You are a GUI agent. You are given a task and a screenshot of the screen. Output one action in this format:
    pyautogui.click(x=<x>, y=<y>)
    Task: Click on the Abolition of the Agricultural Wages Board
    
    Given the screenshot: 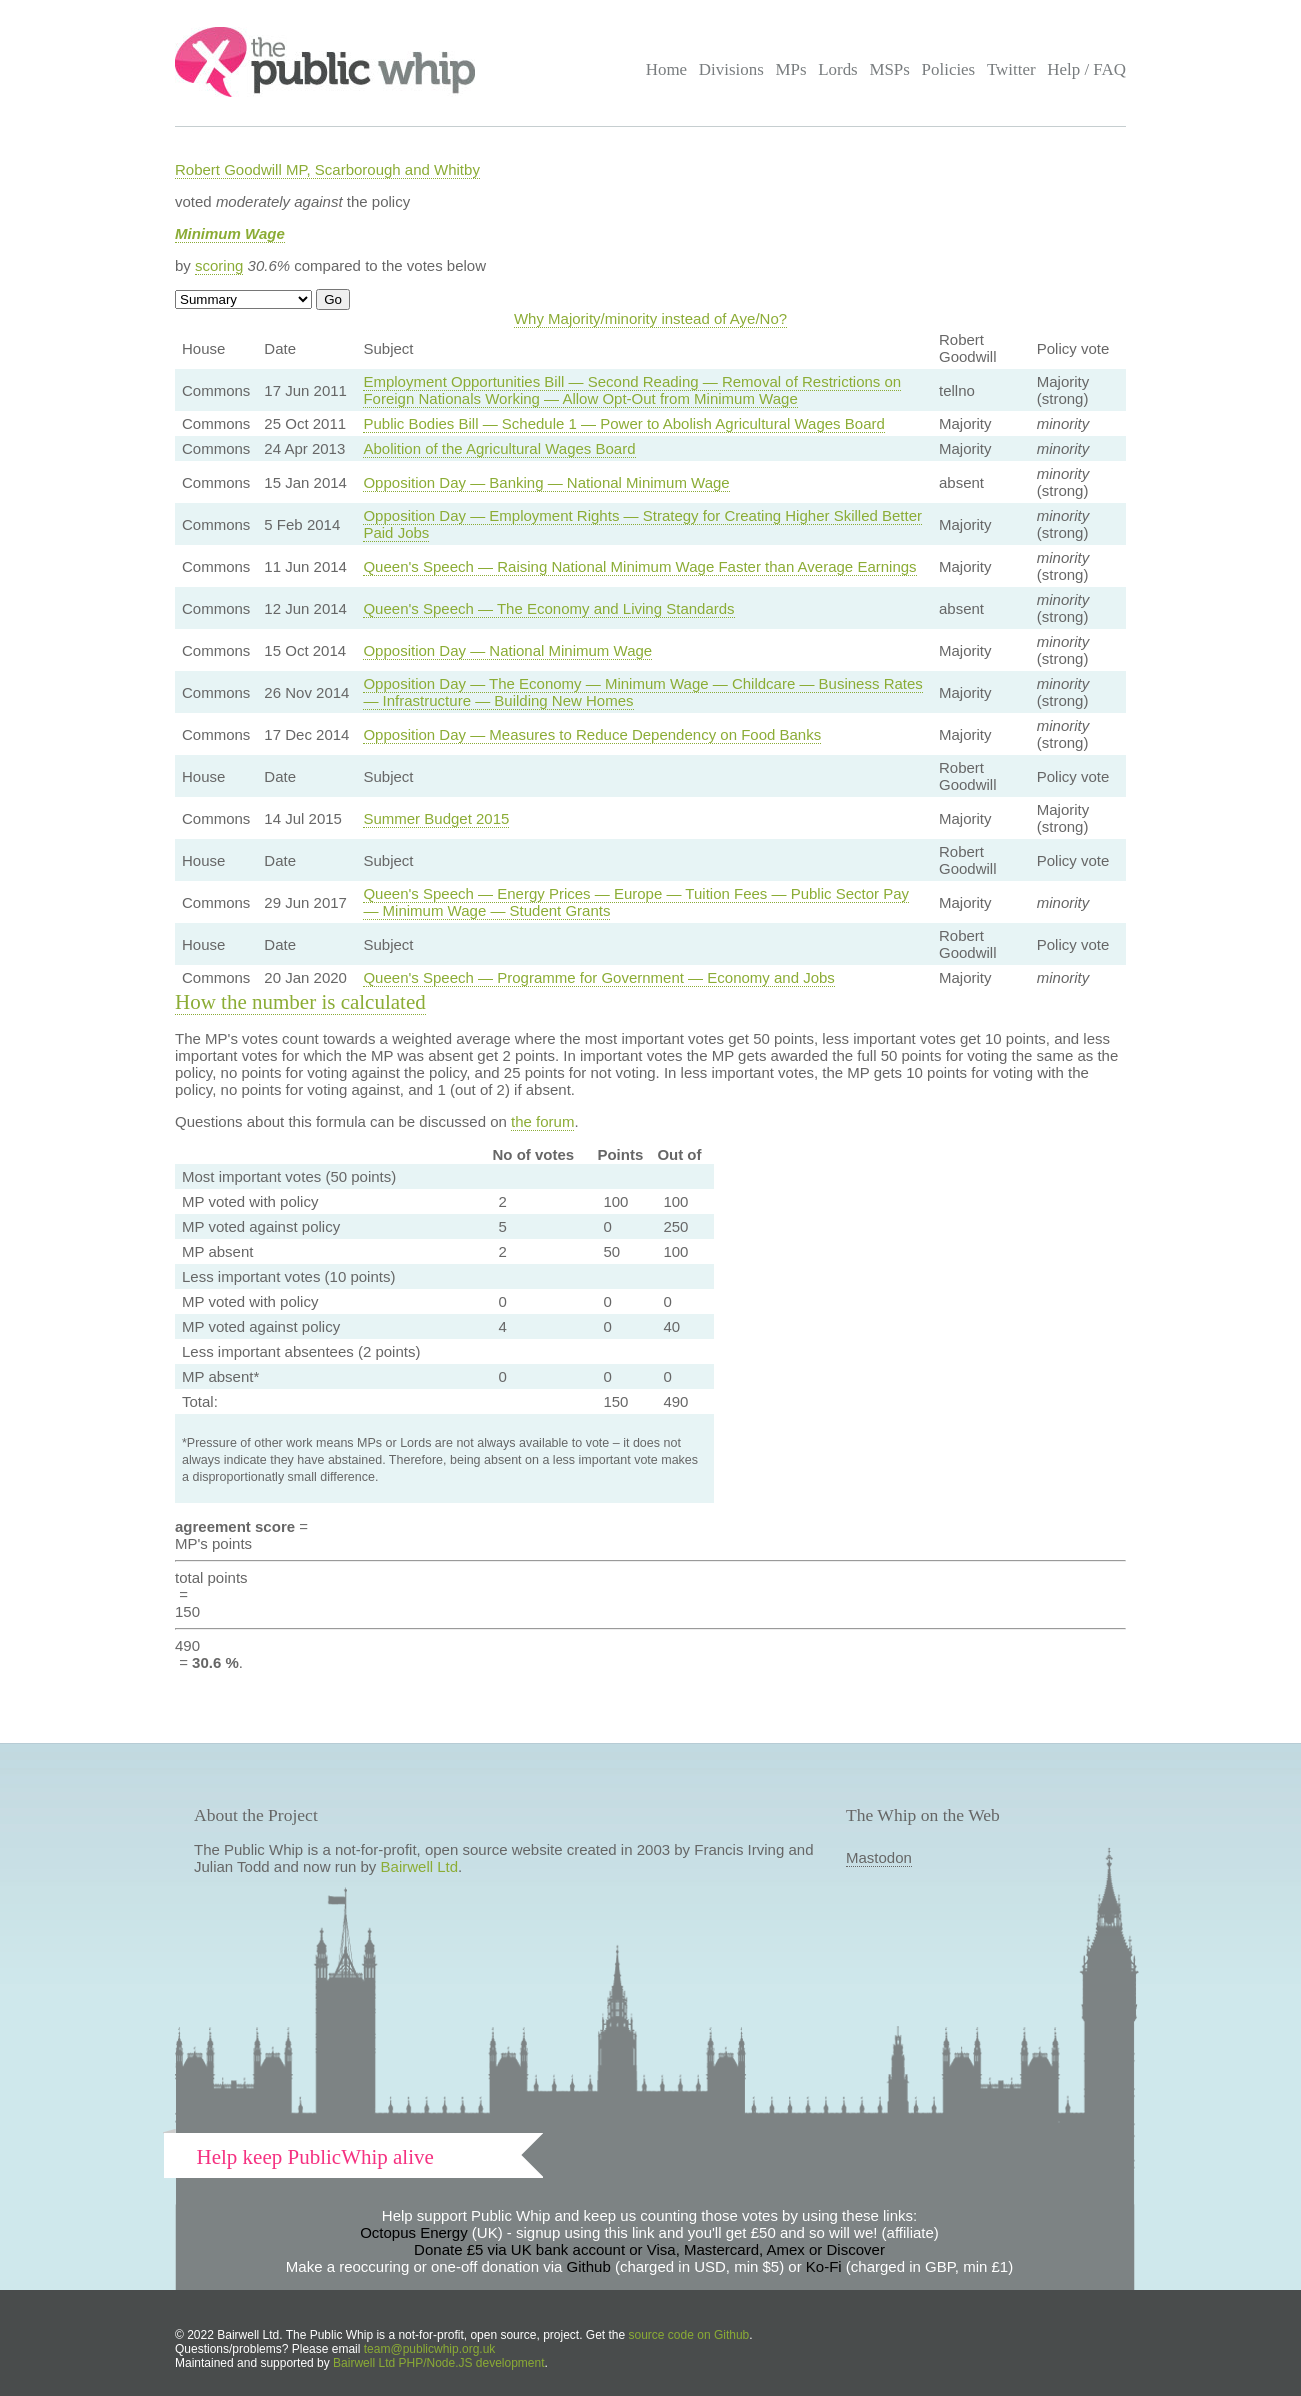 What is the action you would take?
    pyautogui.click(x=499, y=448)
    